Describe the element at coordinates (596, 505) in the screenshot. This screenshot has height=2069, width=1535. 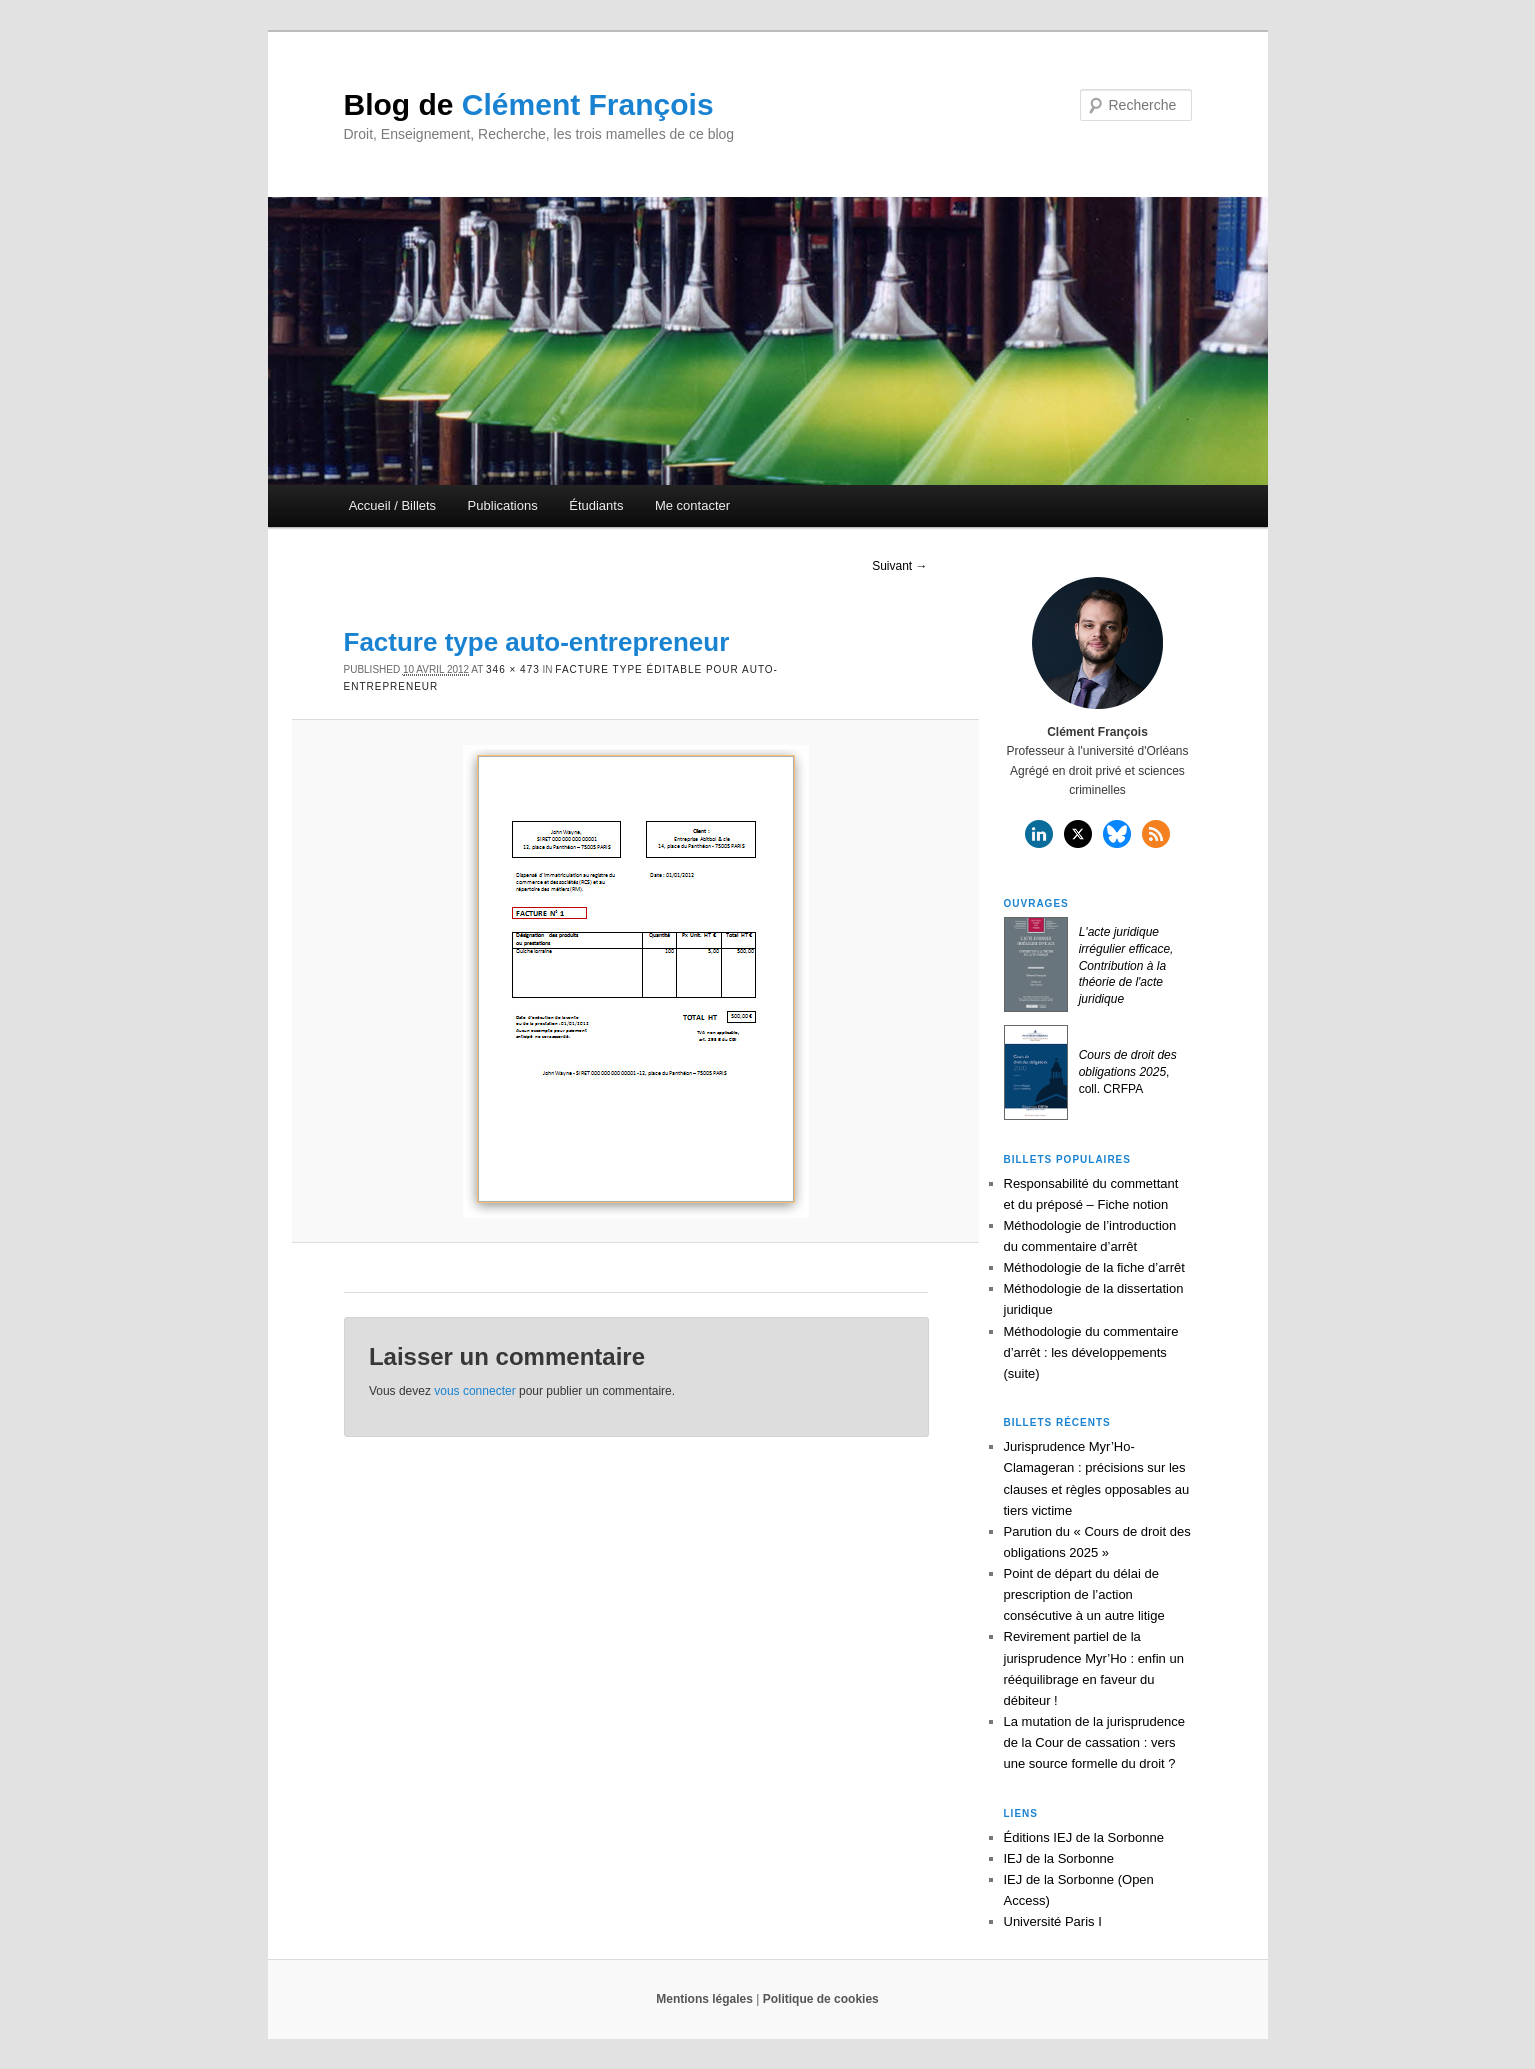
I see `Étudiants` at that location.